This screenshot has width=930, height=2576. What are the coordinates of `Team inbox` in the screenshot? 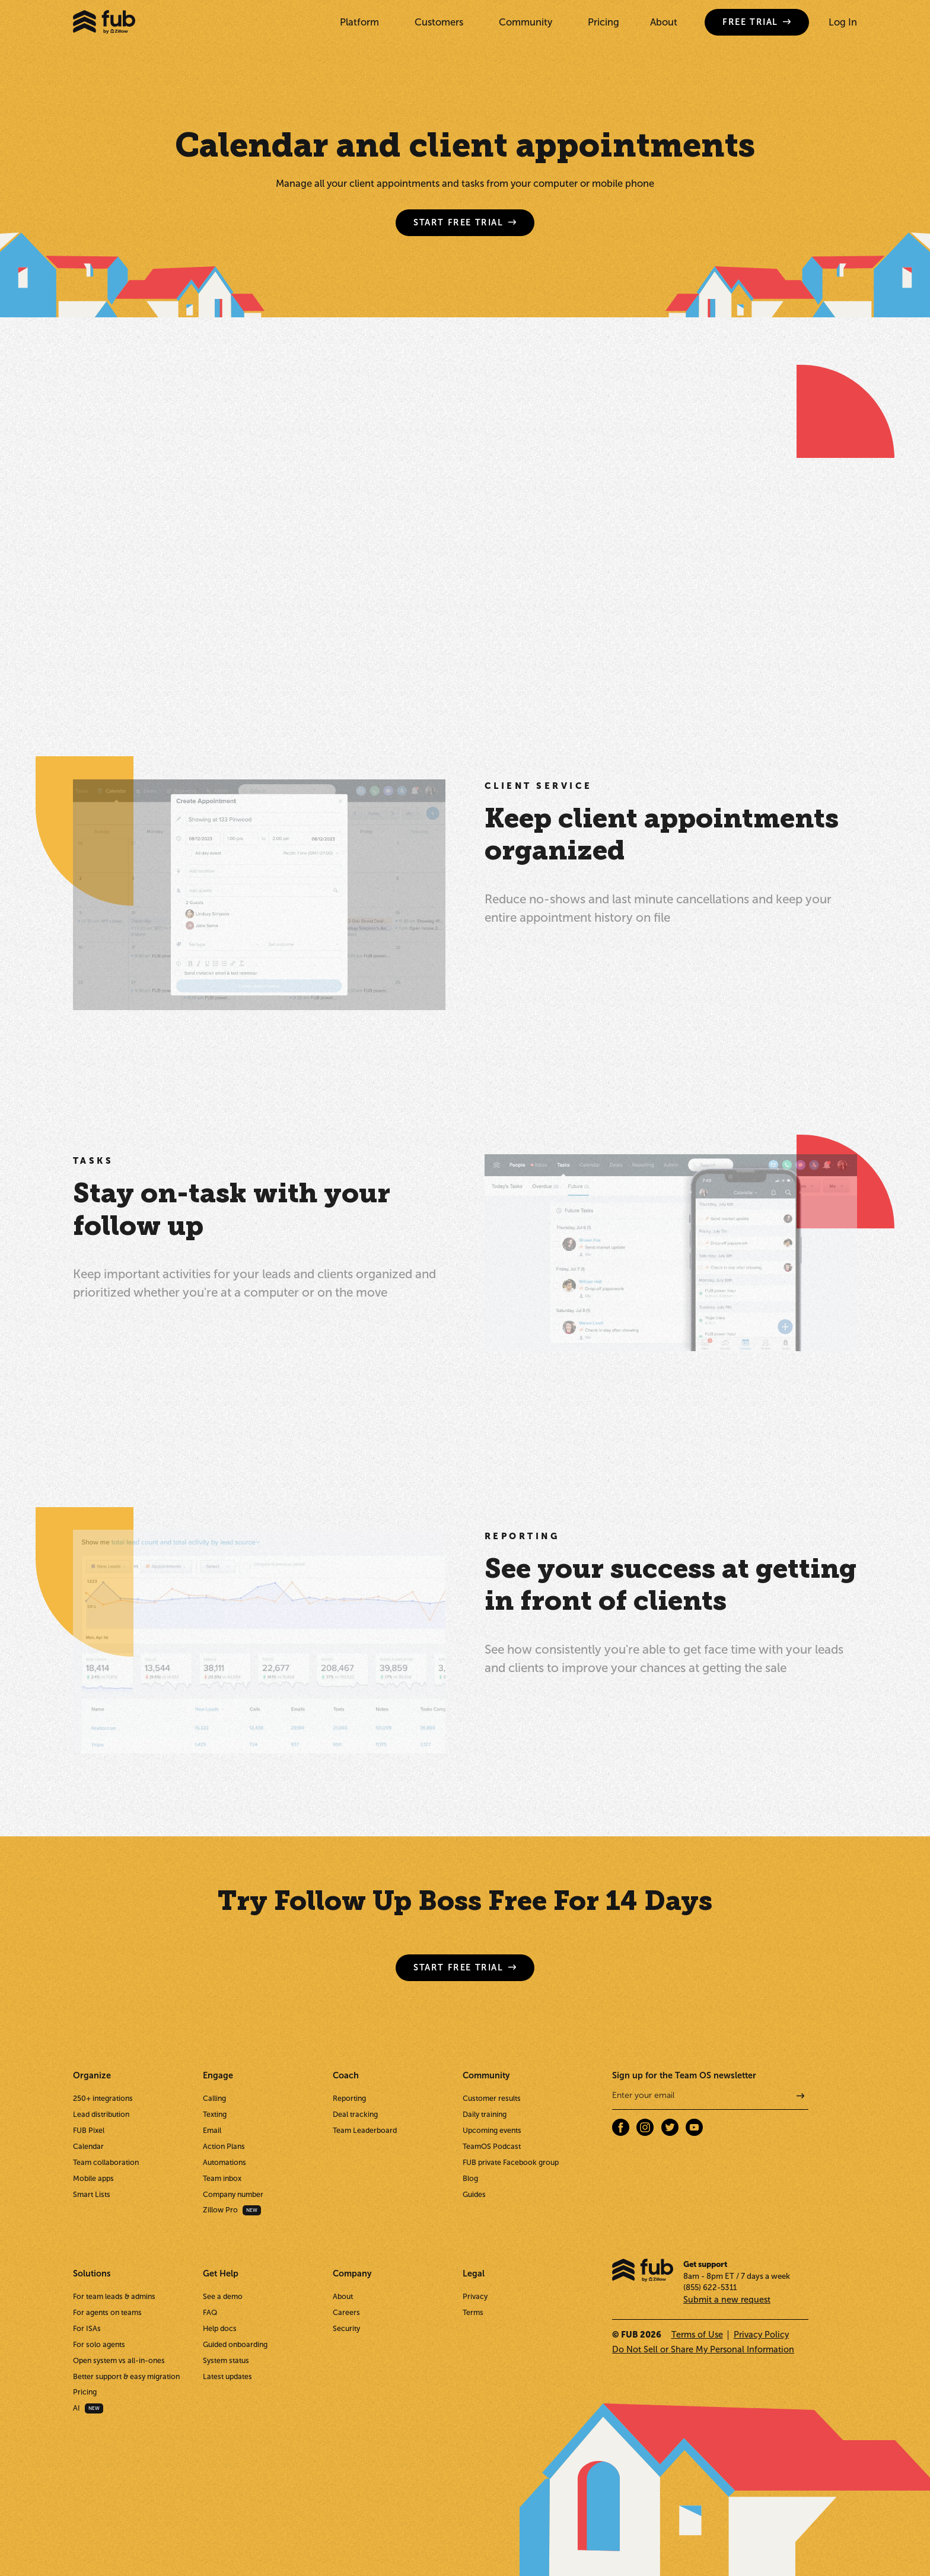 It's located at (222, 2178).